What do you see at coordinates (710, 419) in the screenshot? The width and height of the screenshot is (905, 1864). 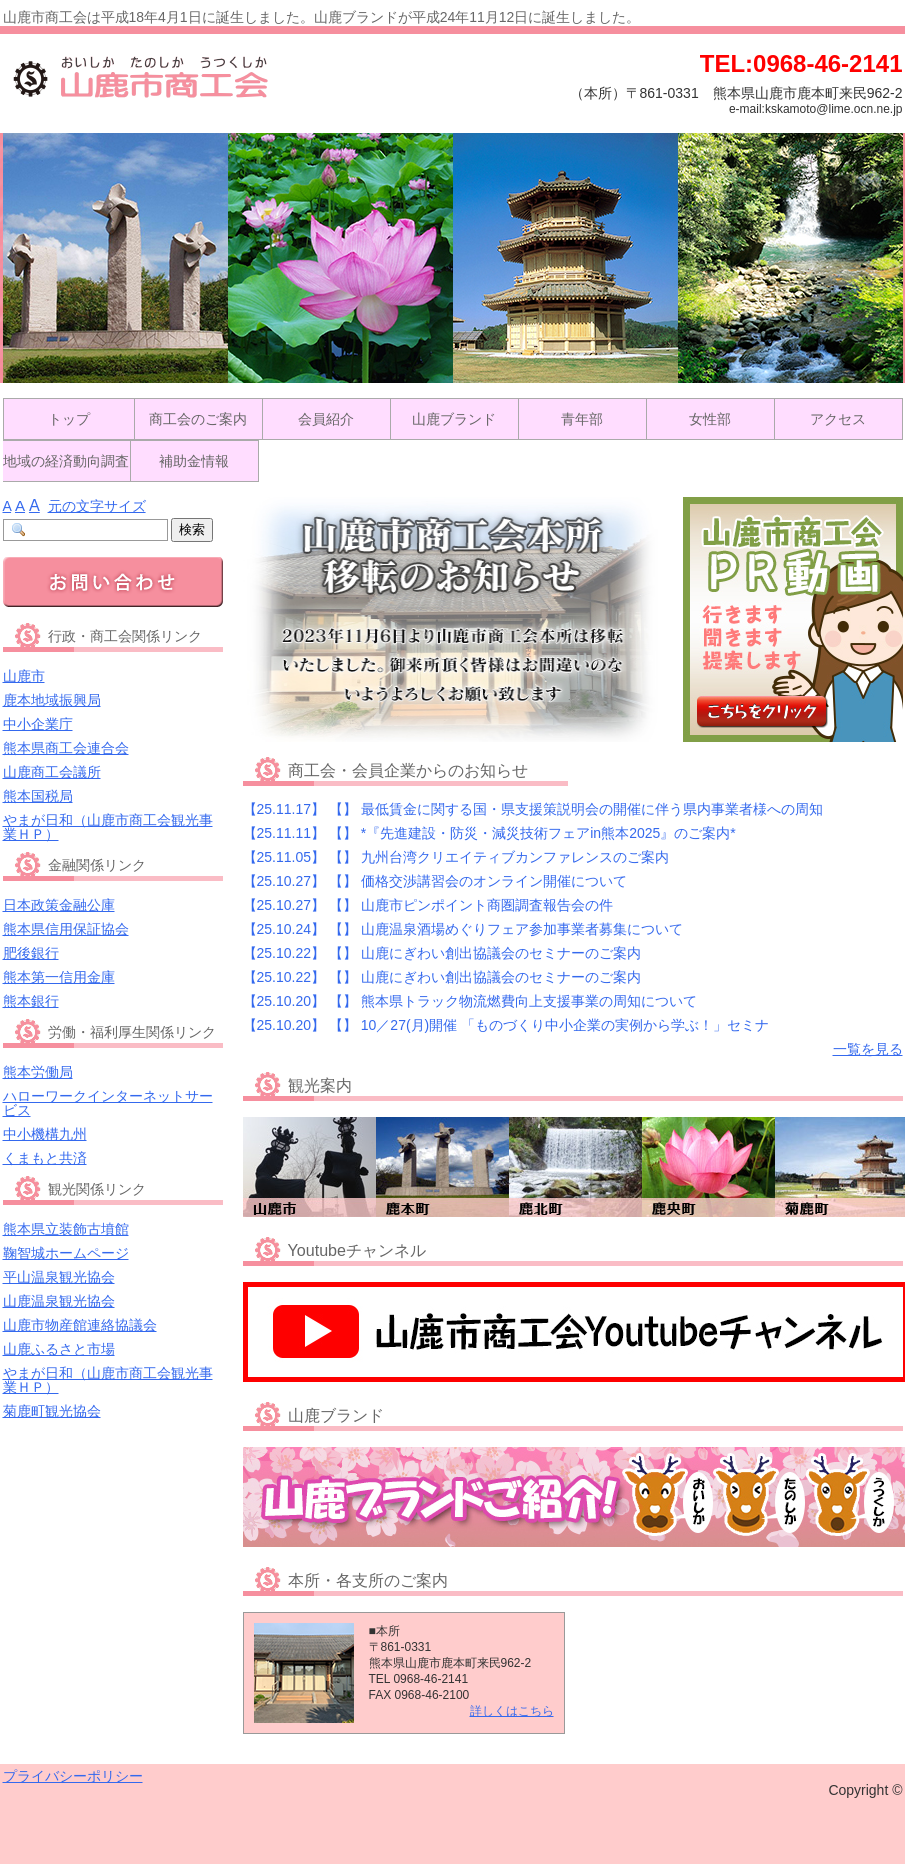 I see `女性部` at bounding box center [710, 419].